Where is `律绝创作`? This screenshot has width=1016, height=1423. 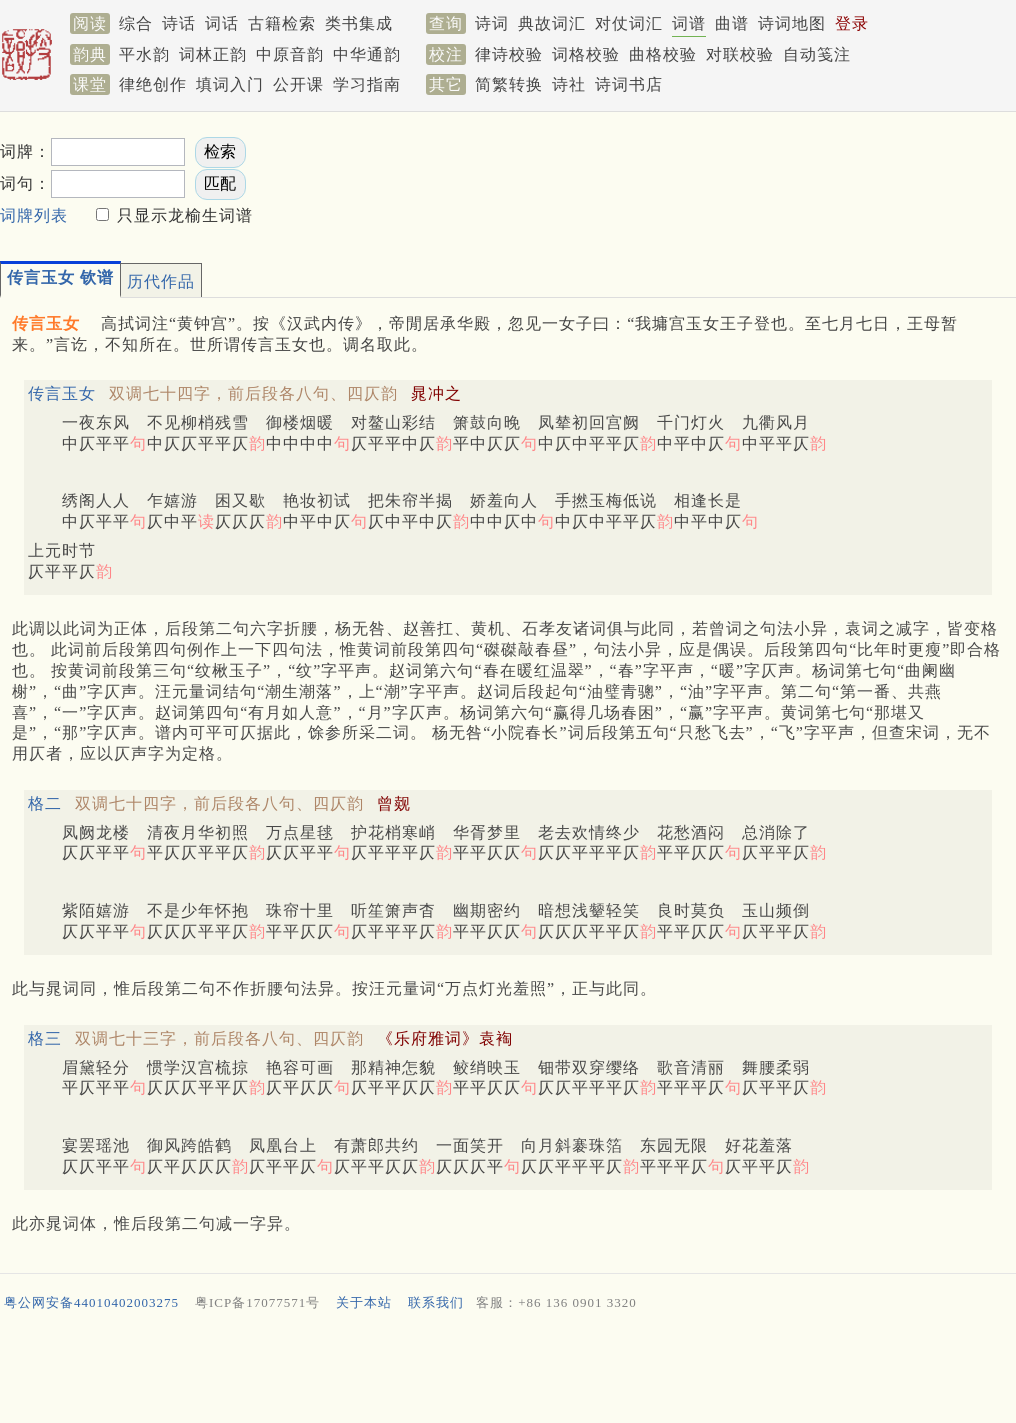
律绝创作 is located at coordinates (153, 84).